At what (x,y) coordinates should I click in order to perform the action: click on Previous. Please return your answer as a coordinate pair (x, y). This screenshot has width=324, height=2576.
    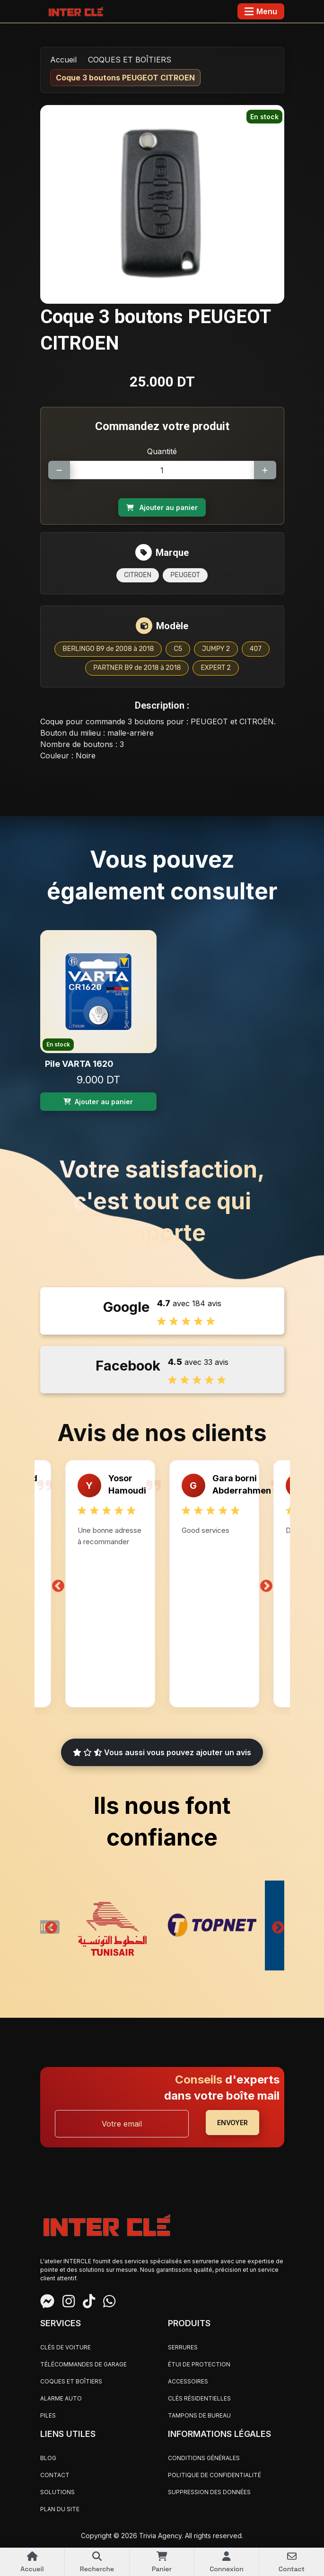
    Looking at the image, I should click on (58, 1584).